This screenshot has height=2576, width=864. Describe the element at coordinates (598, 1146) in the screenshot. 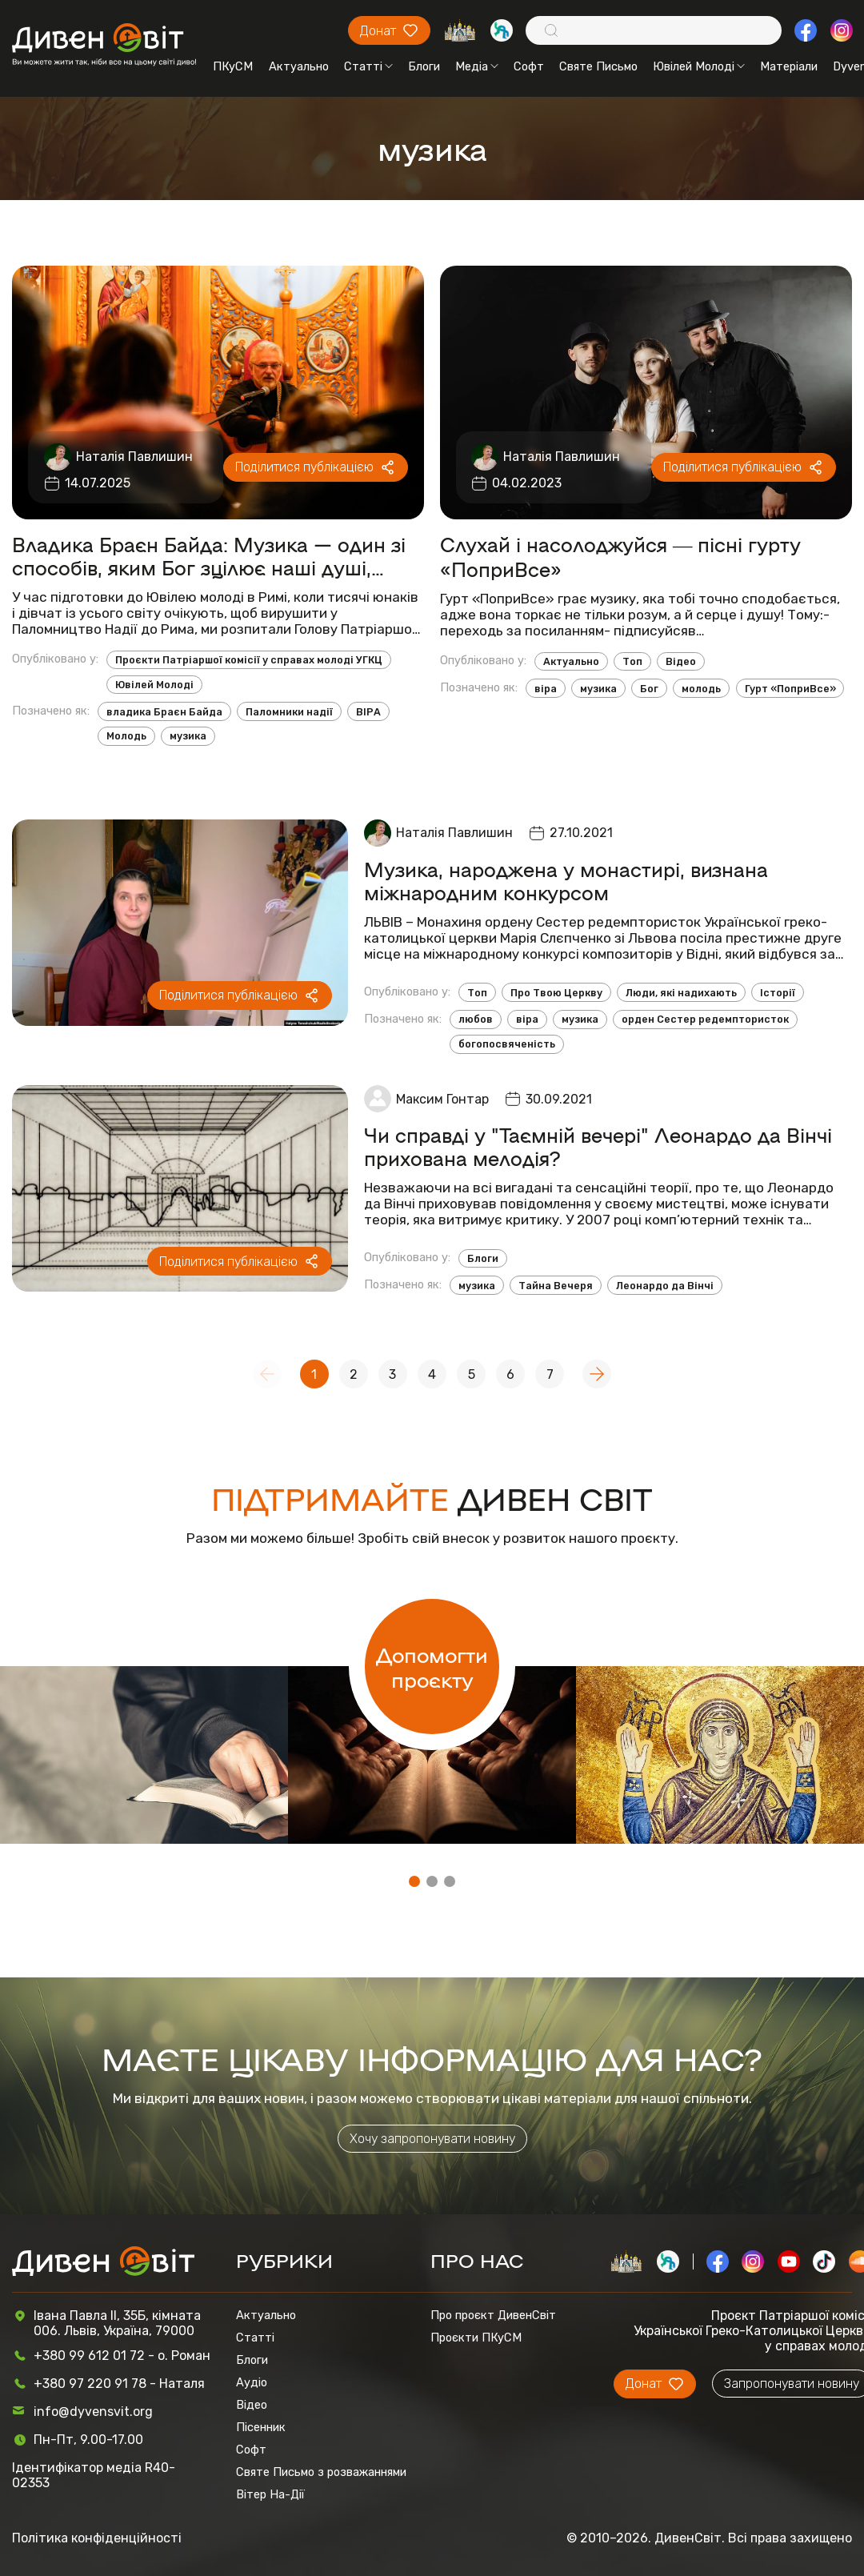

I see `Чи справді у "Таємній вечері" Леонардо да Вінчі прихована мелодія?` at that location.